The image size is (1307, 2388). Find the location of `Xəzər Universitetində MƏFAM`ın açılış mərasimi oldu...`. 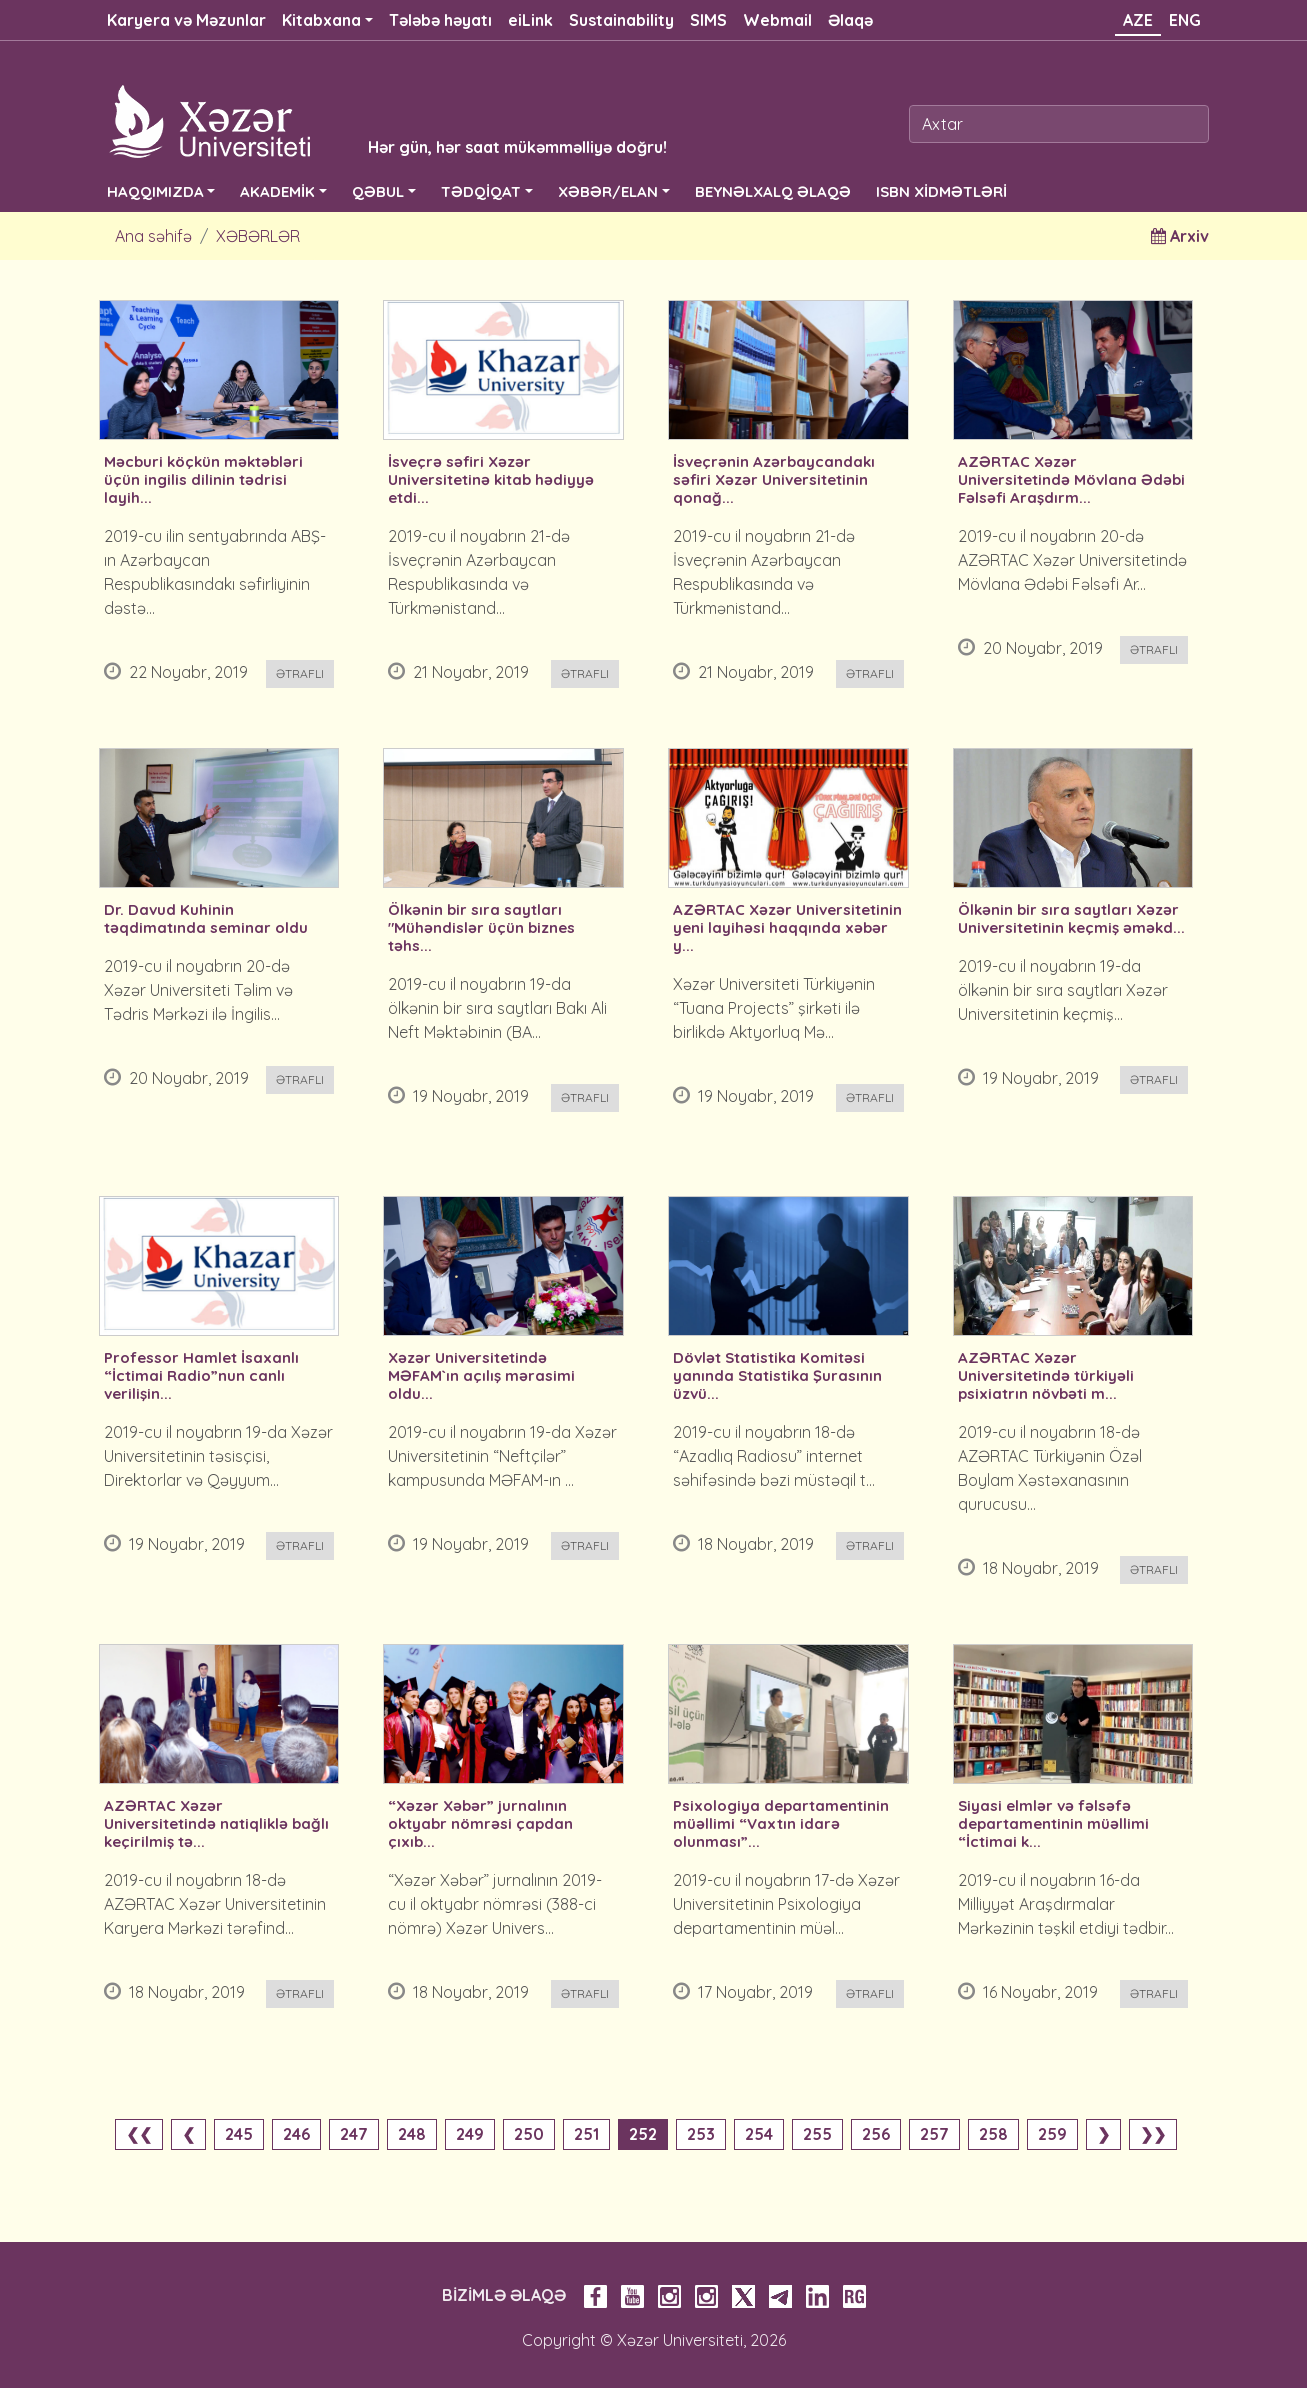

Xəzər Universitetində MƏFAM`ın açılış mərasimi oldu... is located at coordinates (481, 1376).